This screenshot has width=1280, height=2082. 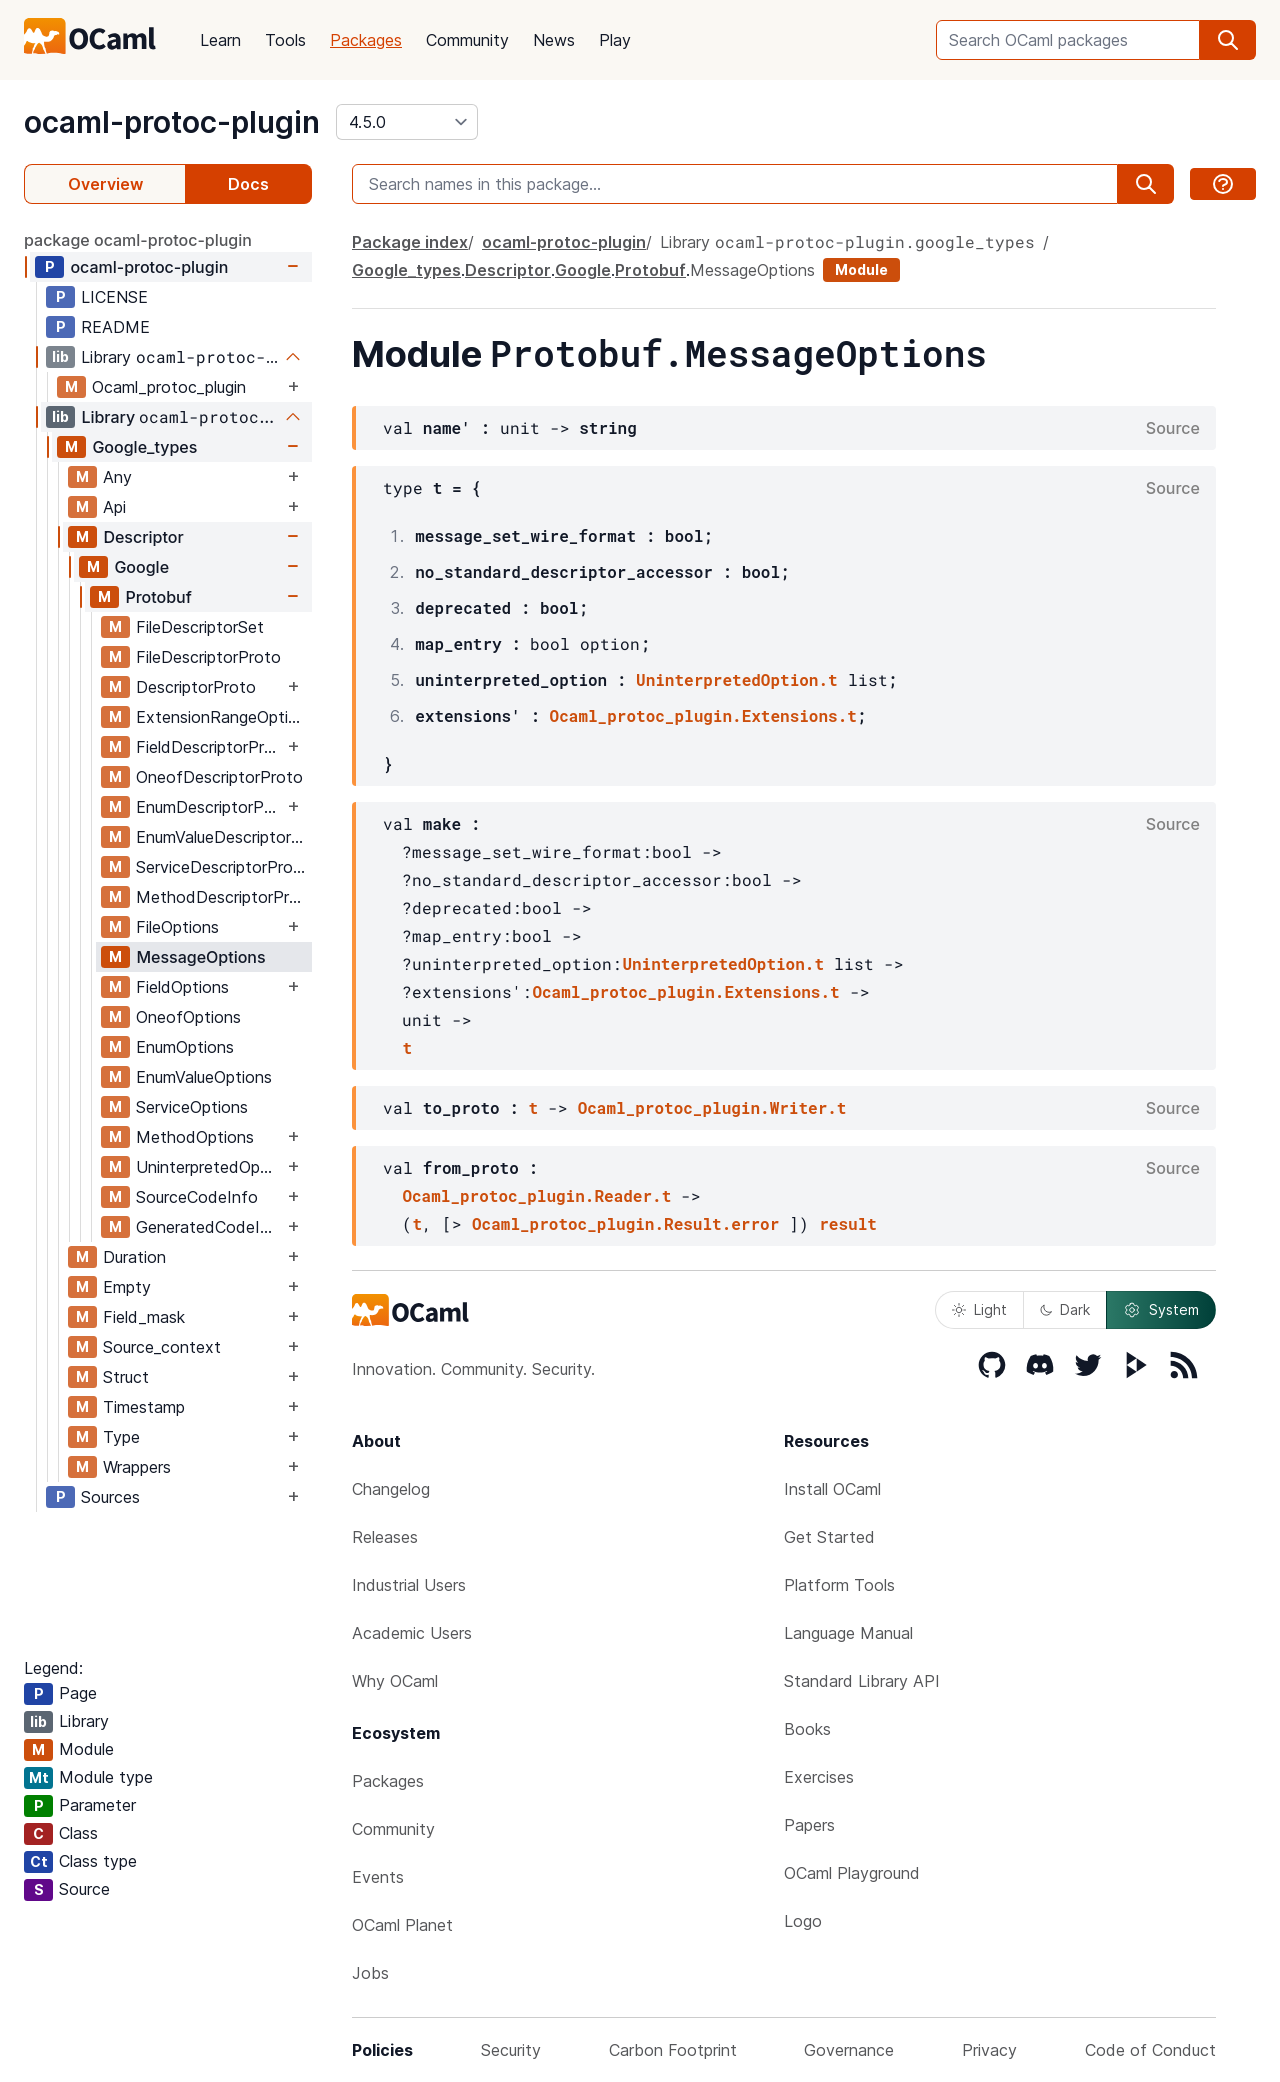 What do you see at coordinates (1150, 2050) in the screenshot?
I see `Code of Conduct` at bounding box center [1150, 2050].